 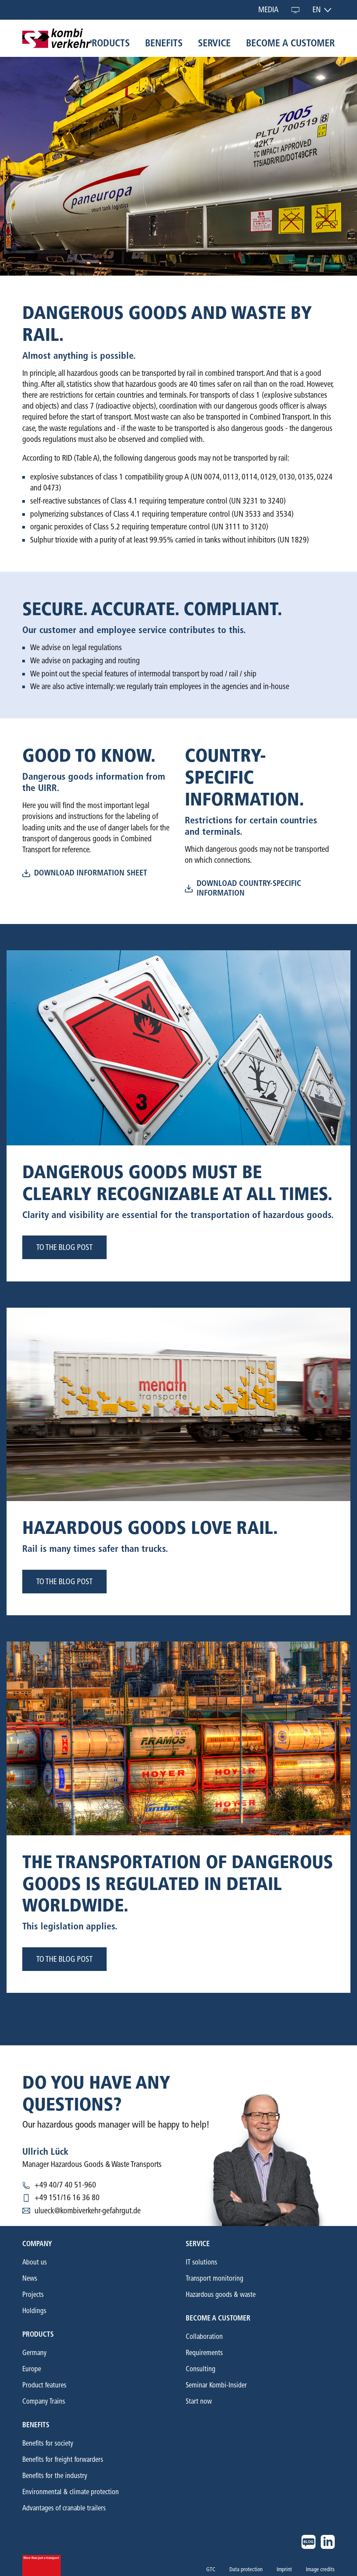 What do you see at coordinates (33, 2294) in the screenshot?
I see `Projects` at bounding box center [33, 2294].